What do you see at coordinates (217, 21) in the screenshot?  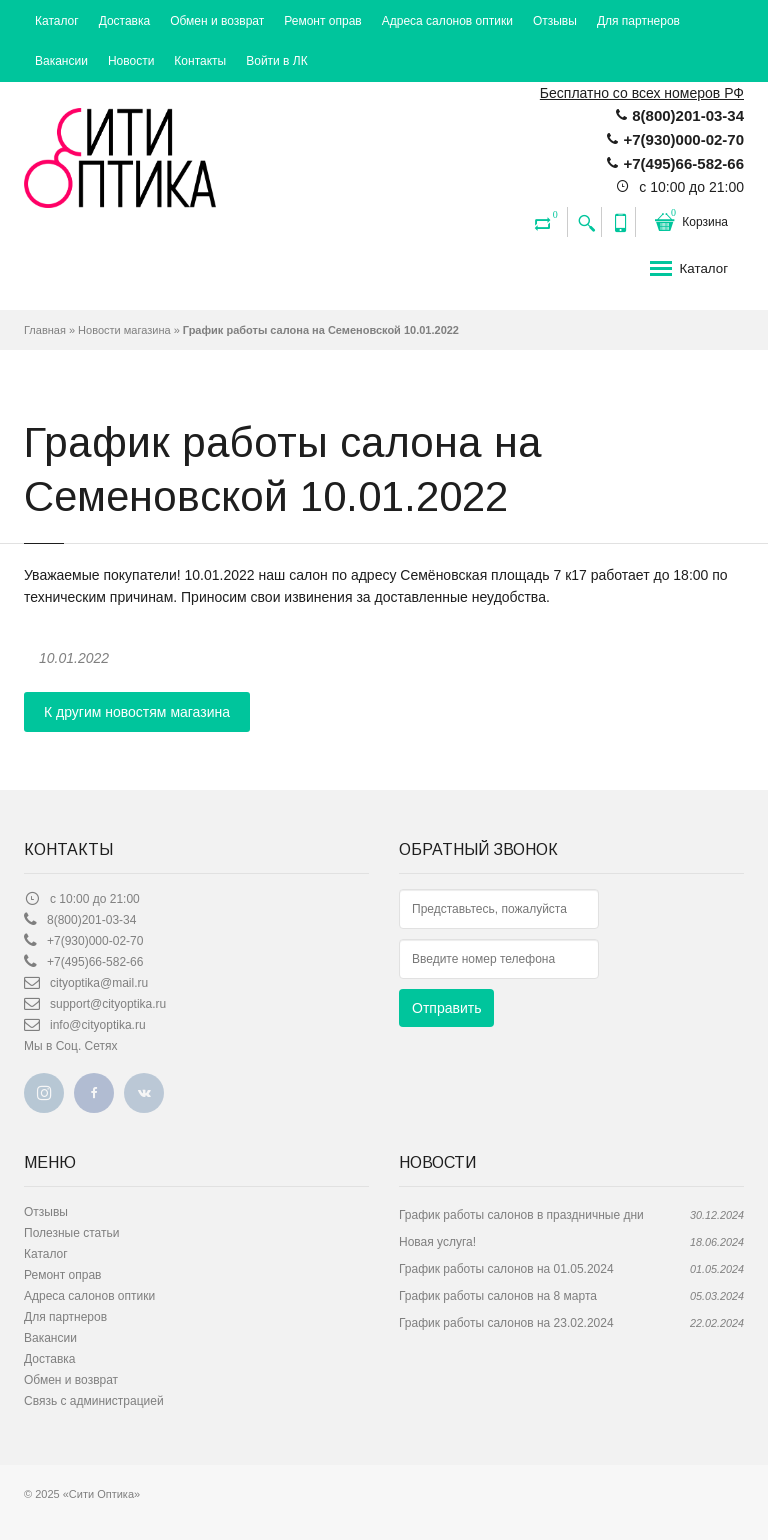 I see `Обмен и возврат` at bounding box center [217, 21].